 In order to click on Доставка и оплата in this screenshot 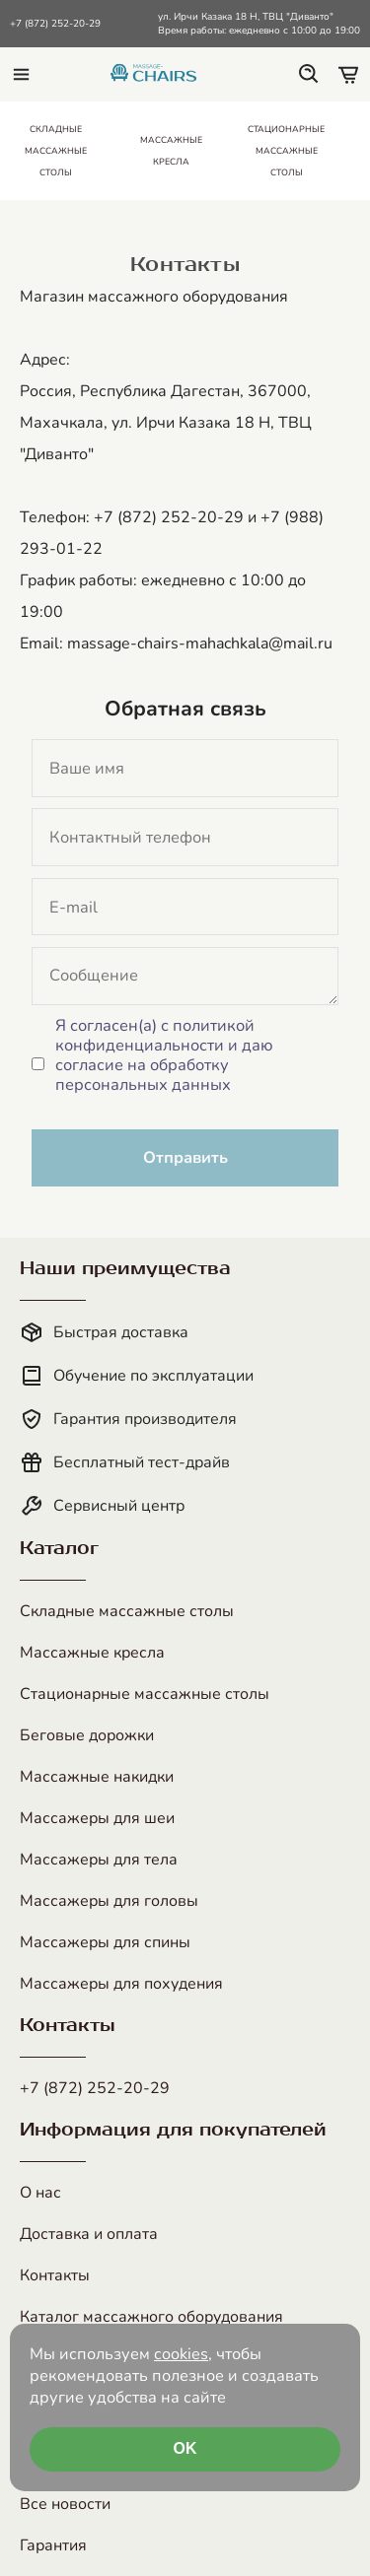, I will do `click(89, 2234)`.